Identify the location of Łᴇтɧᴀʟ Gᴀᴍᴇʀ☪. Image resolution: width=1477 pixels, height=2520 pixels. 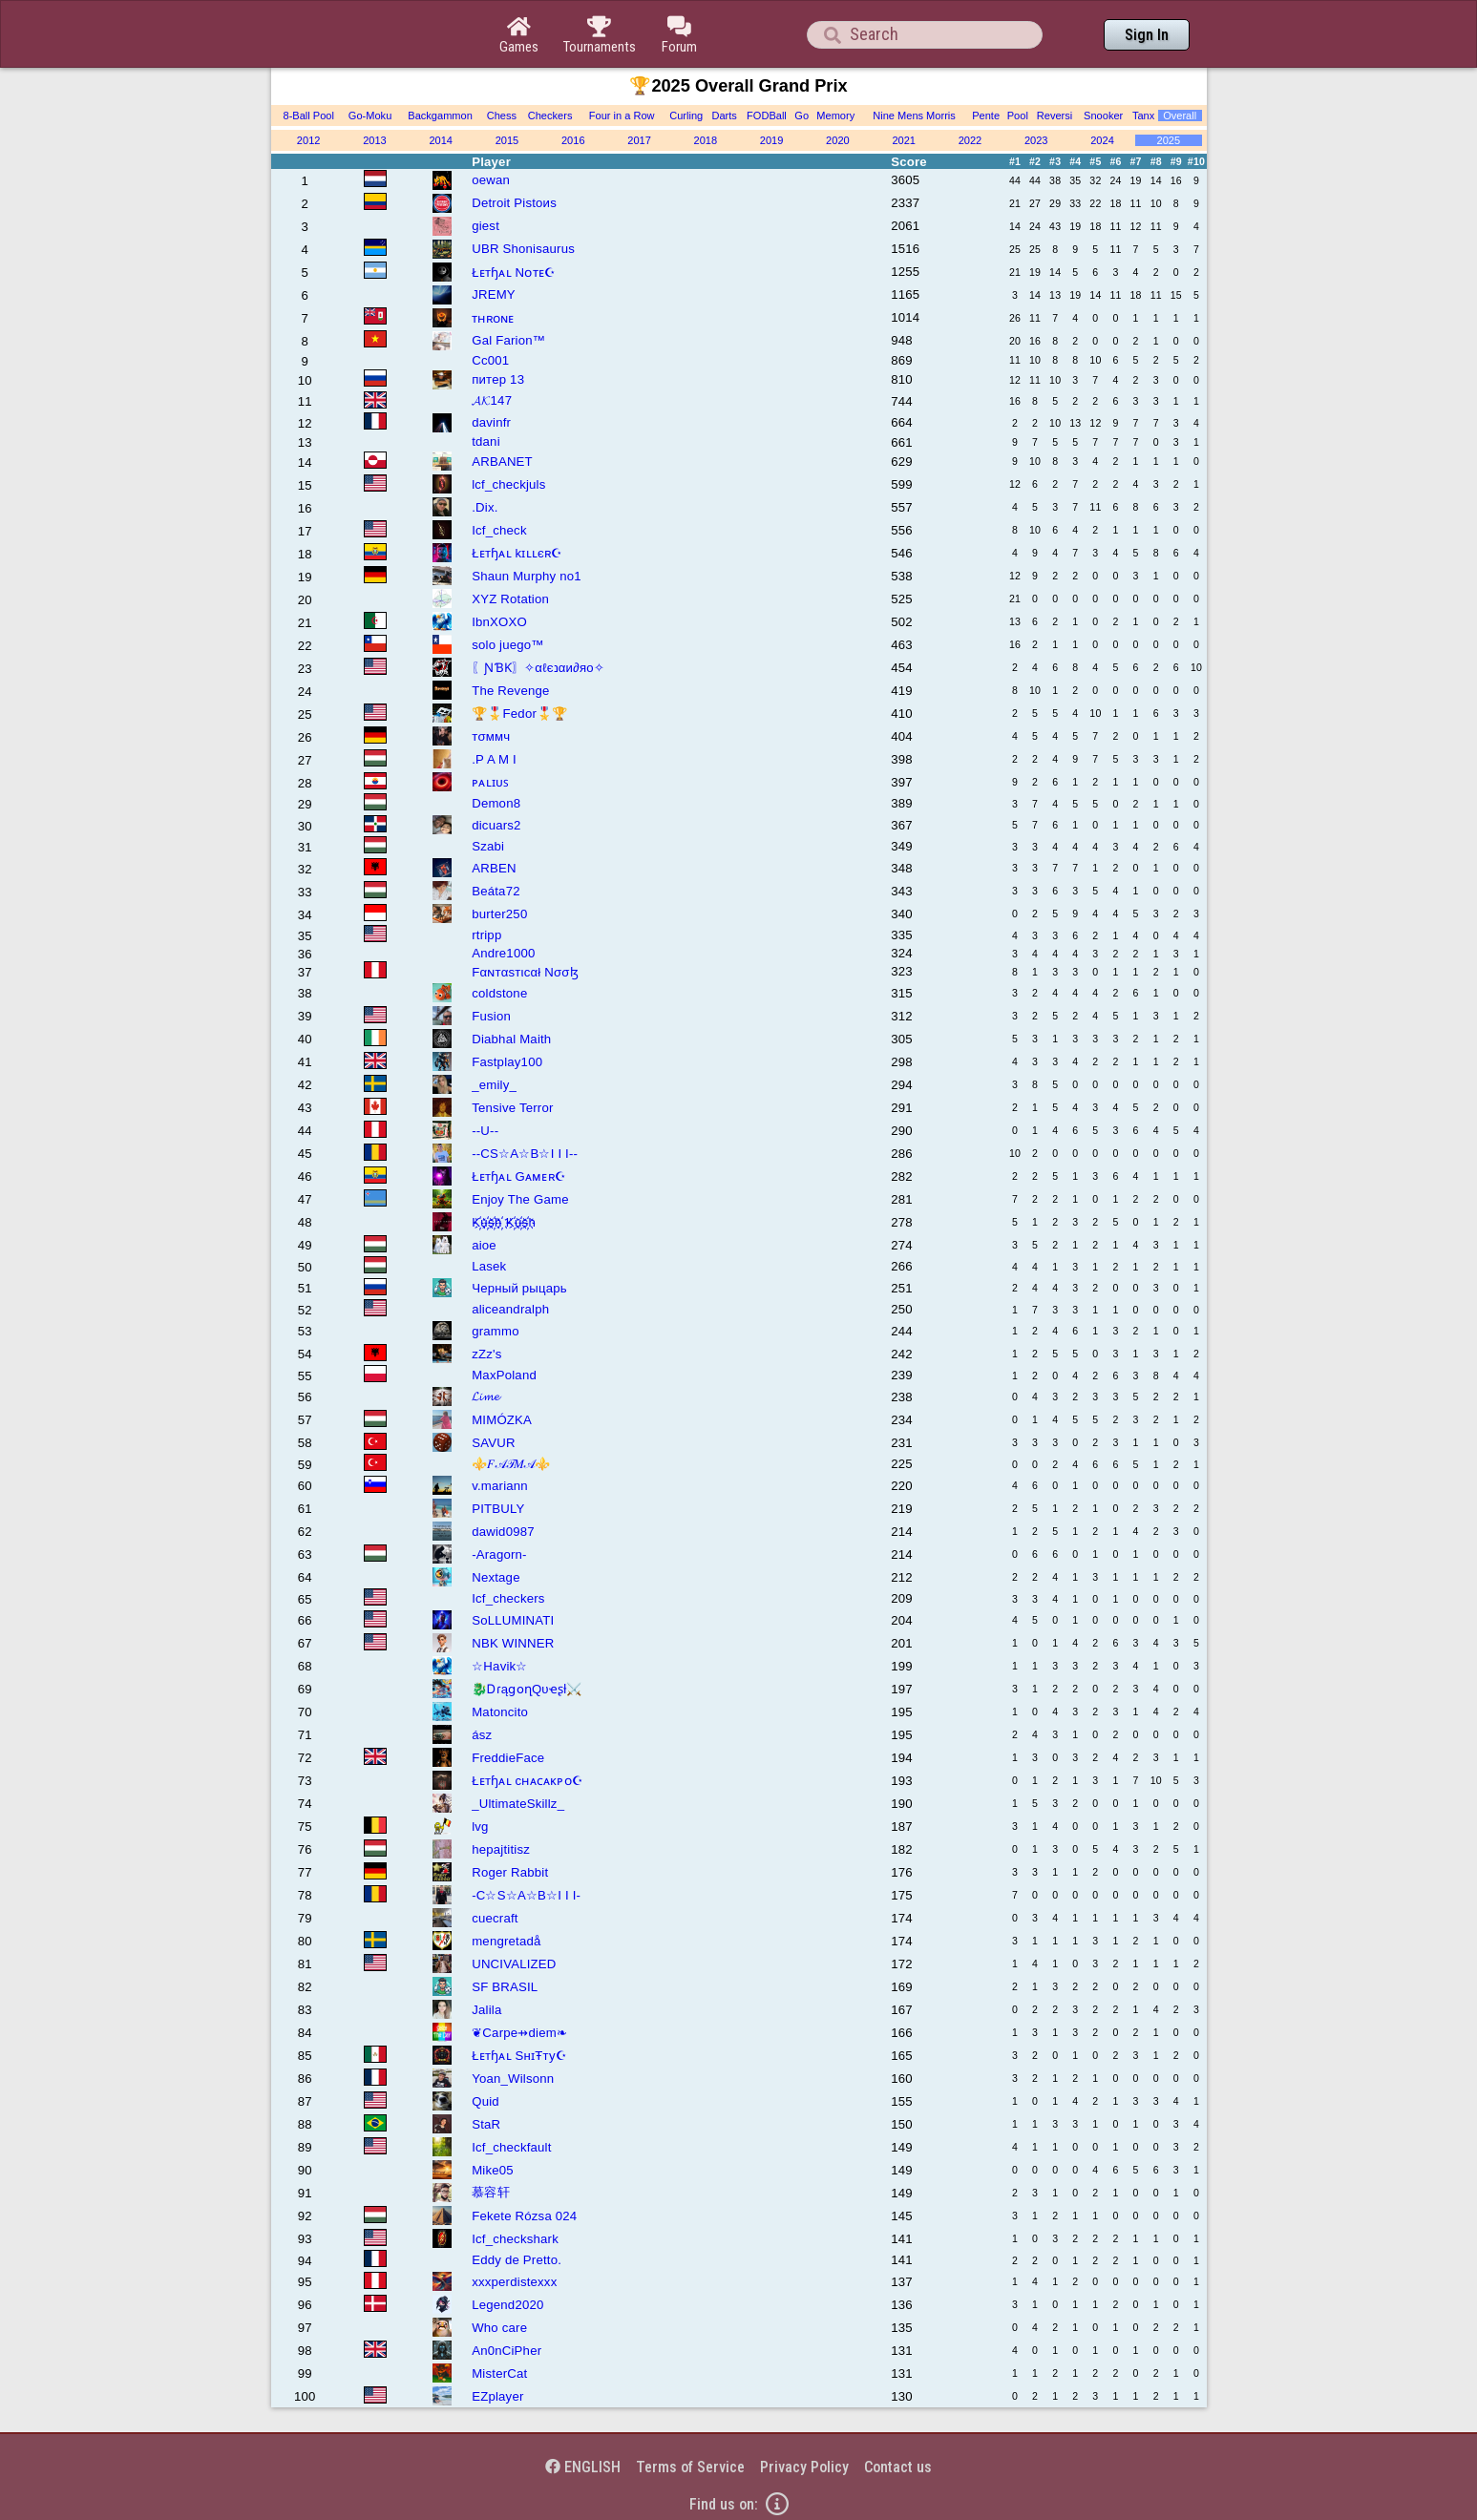
(519, 1176).